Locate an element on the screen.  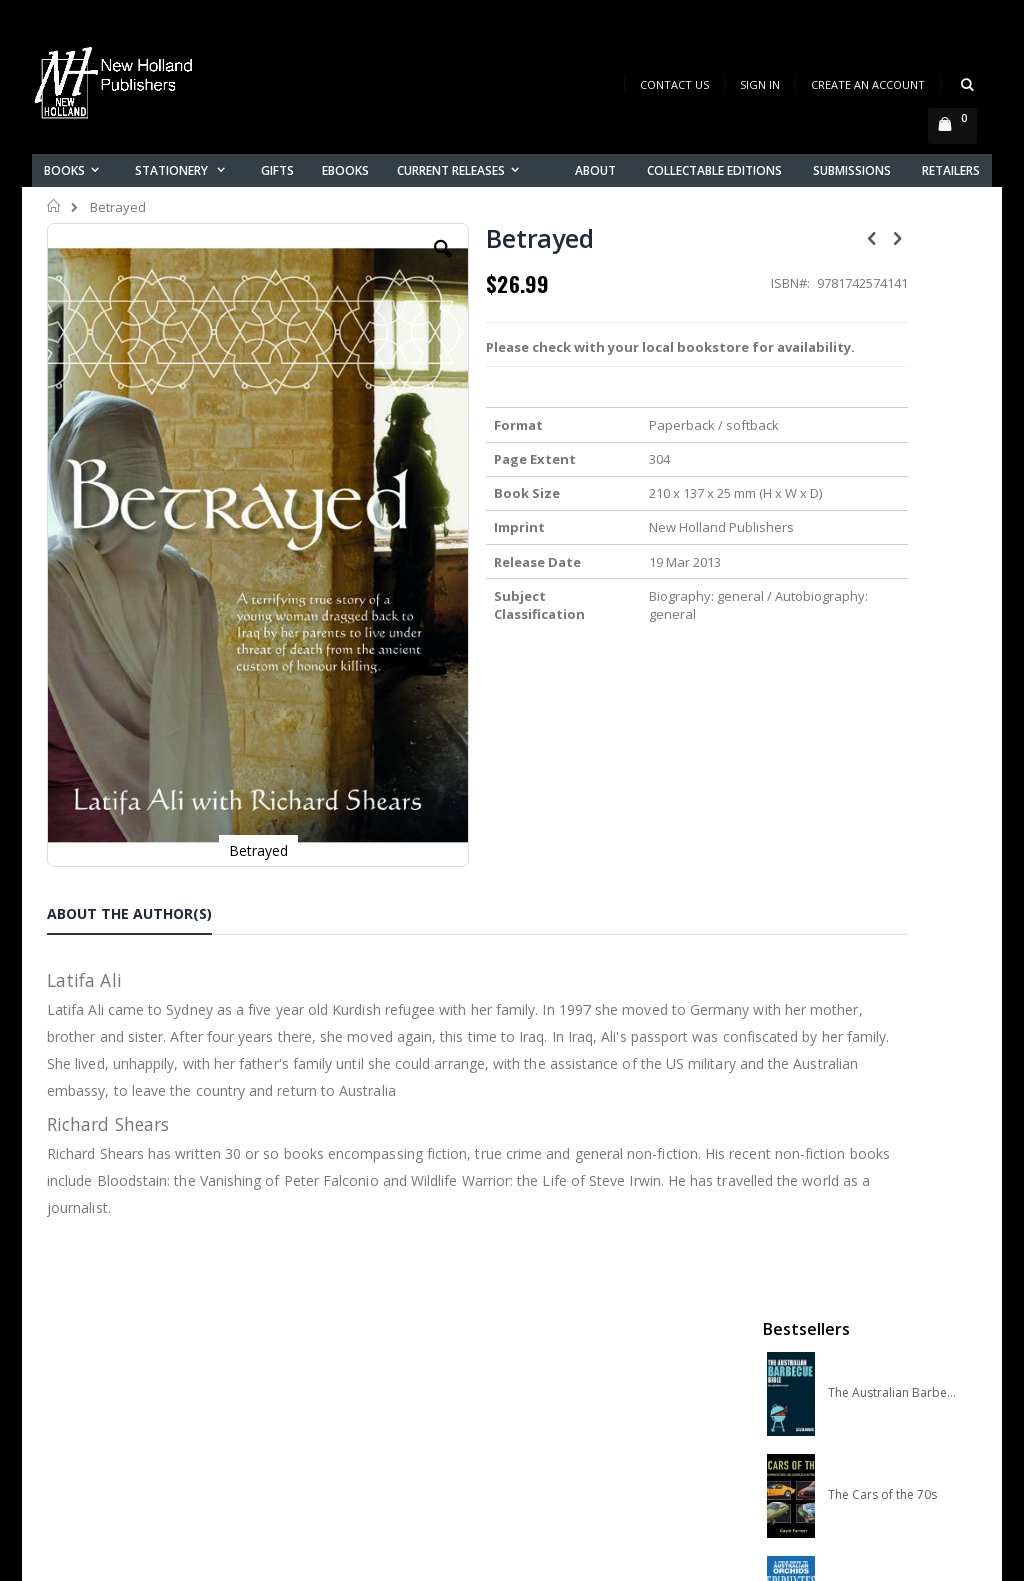
Home is located at coordinates (54, 206).